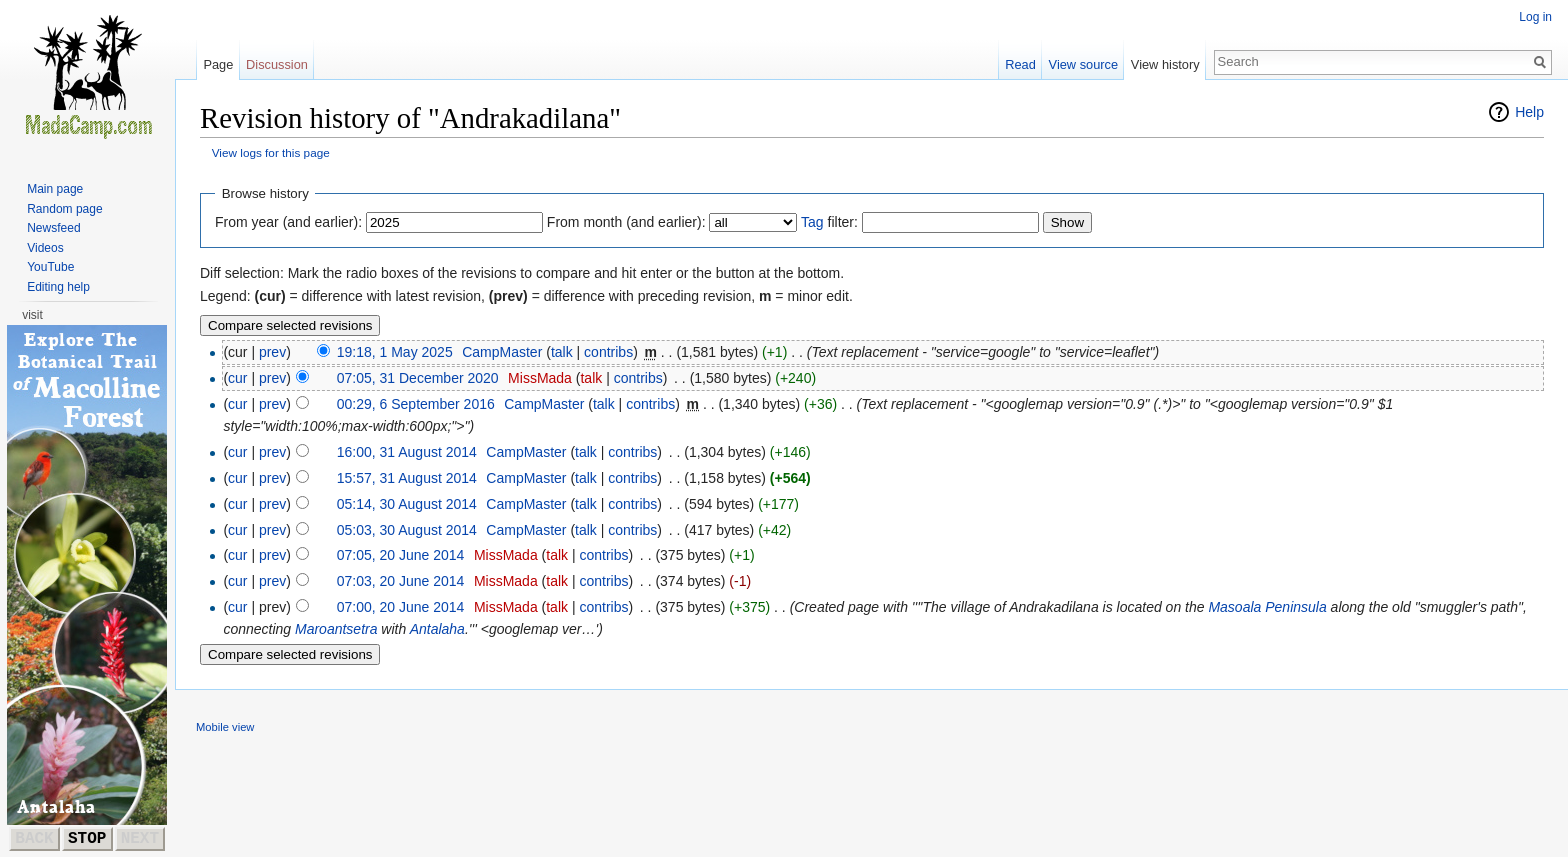 The image size is (1568, 857). Describe the element at coordinates (1267, 607) in the screenshot. I see `Masoala Peninsula` at that location.